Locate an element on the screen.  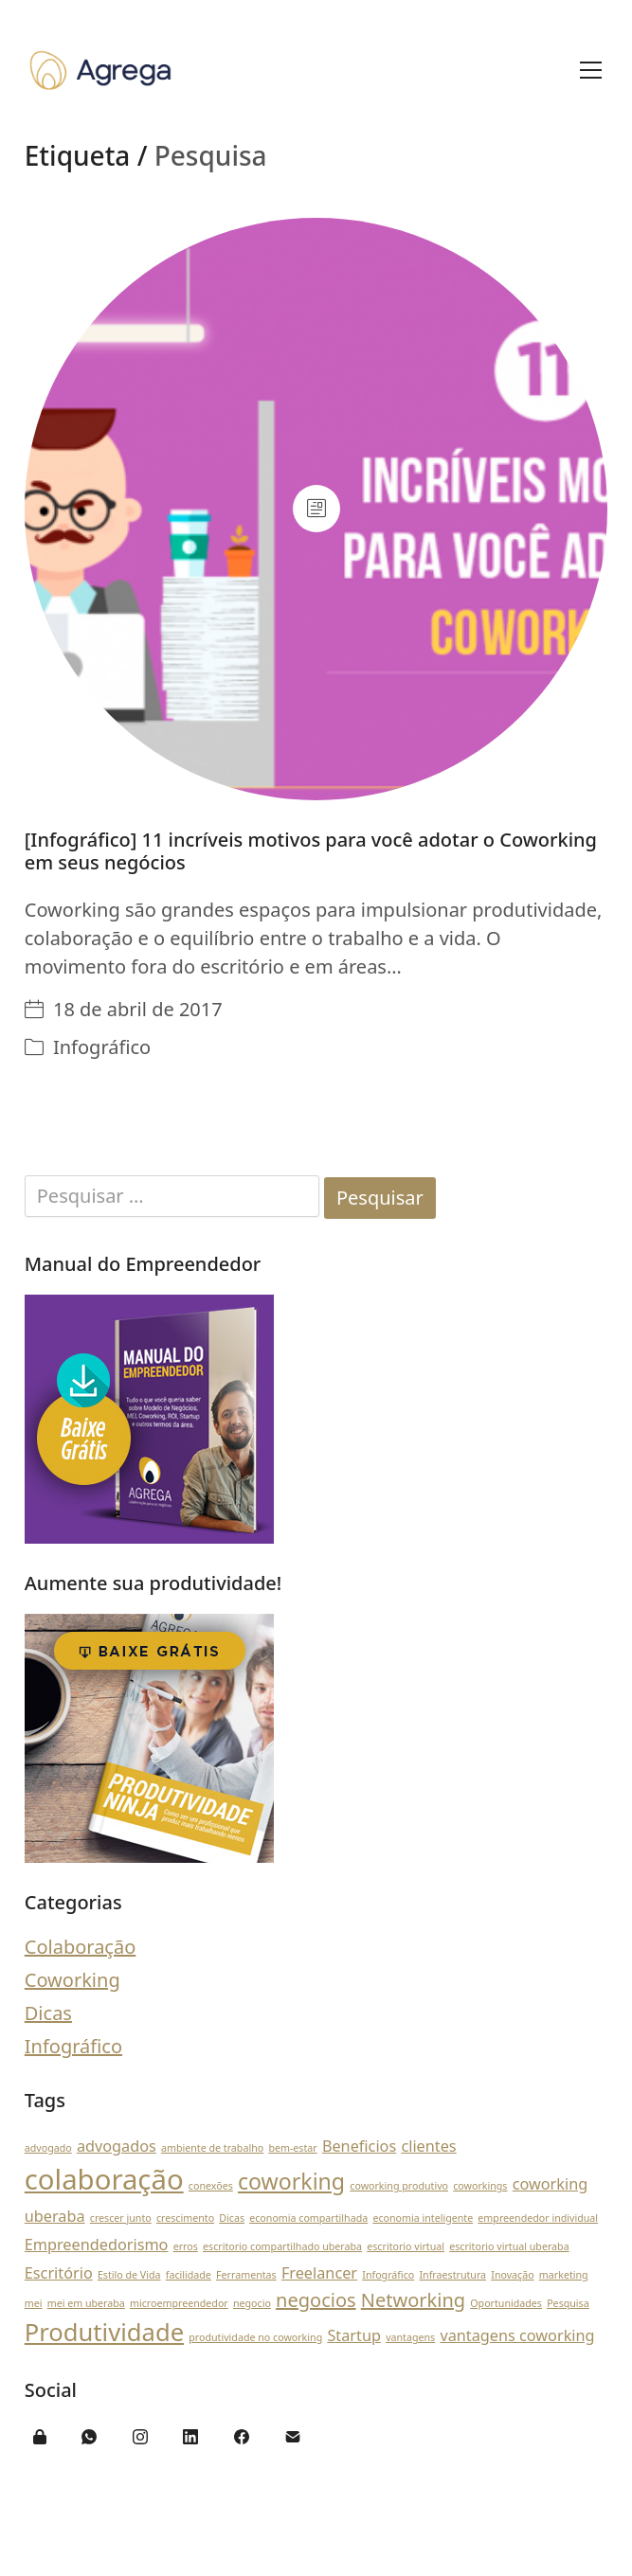
Infraestrutura [Infraestrutura (1 item)] is located at coordinates (452, 2274).